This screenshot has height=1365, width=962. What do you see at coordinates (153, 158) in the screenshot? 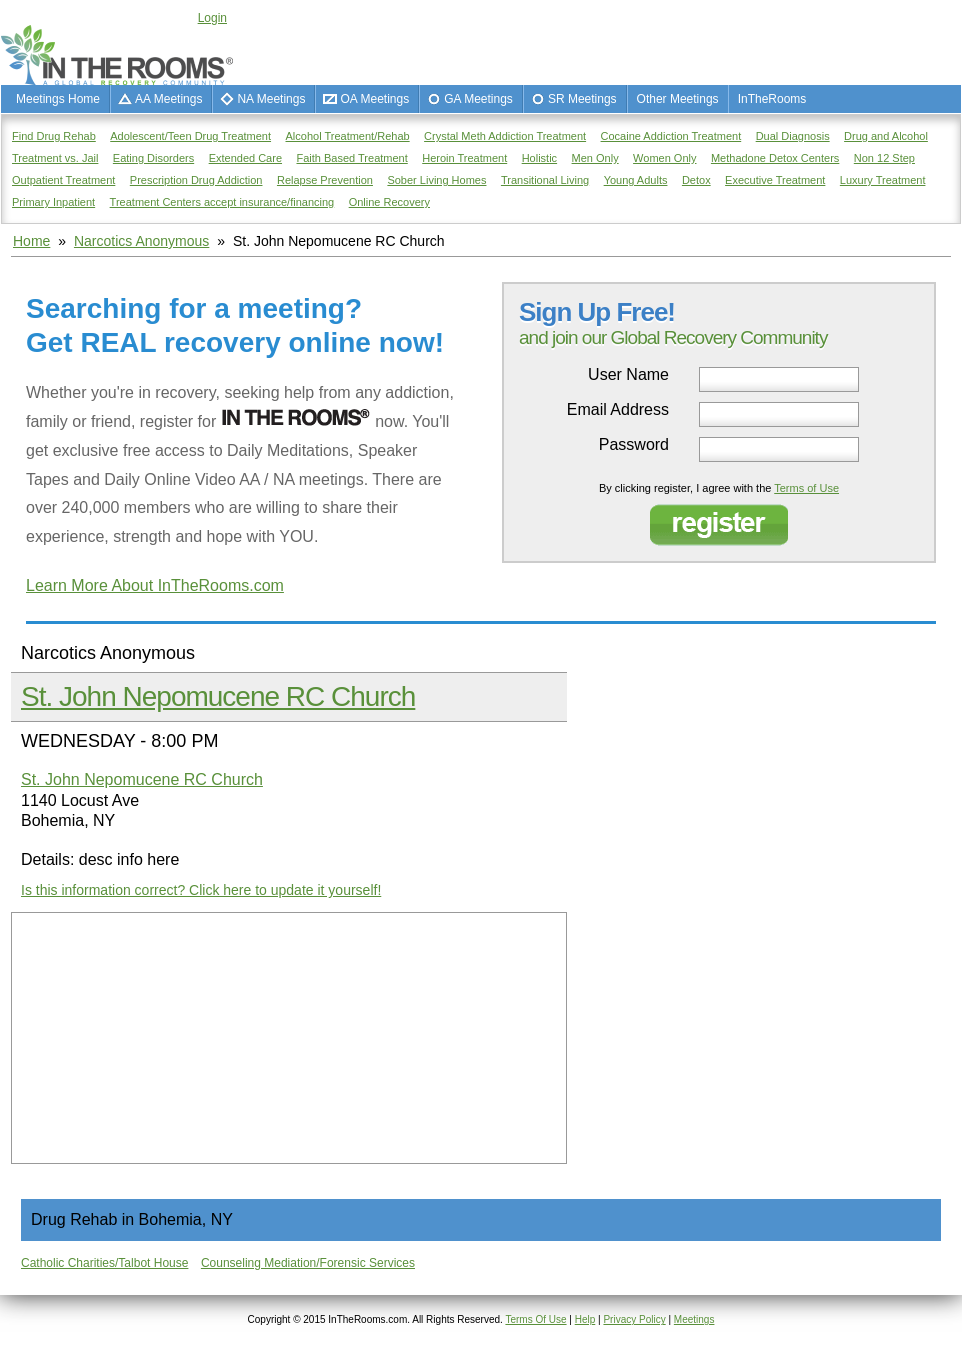
I see `Eating Disorders` at bounding box center [153, 158].